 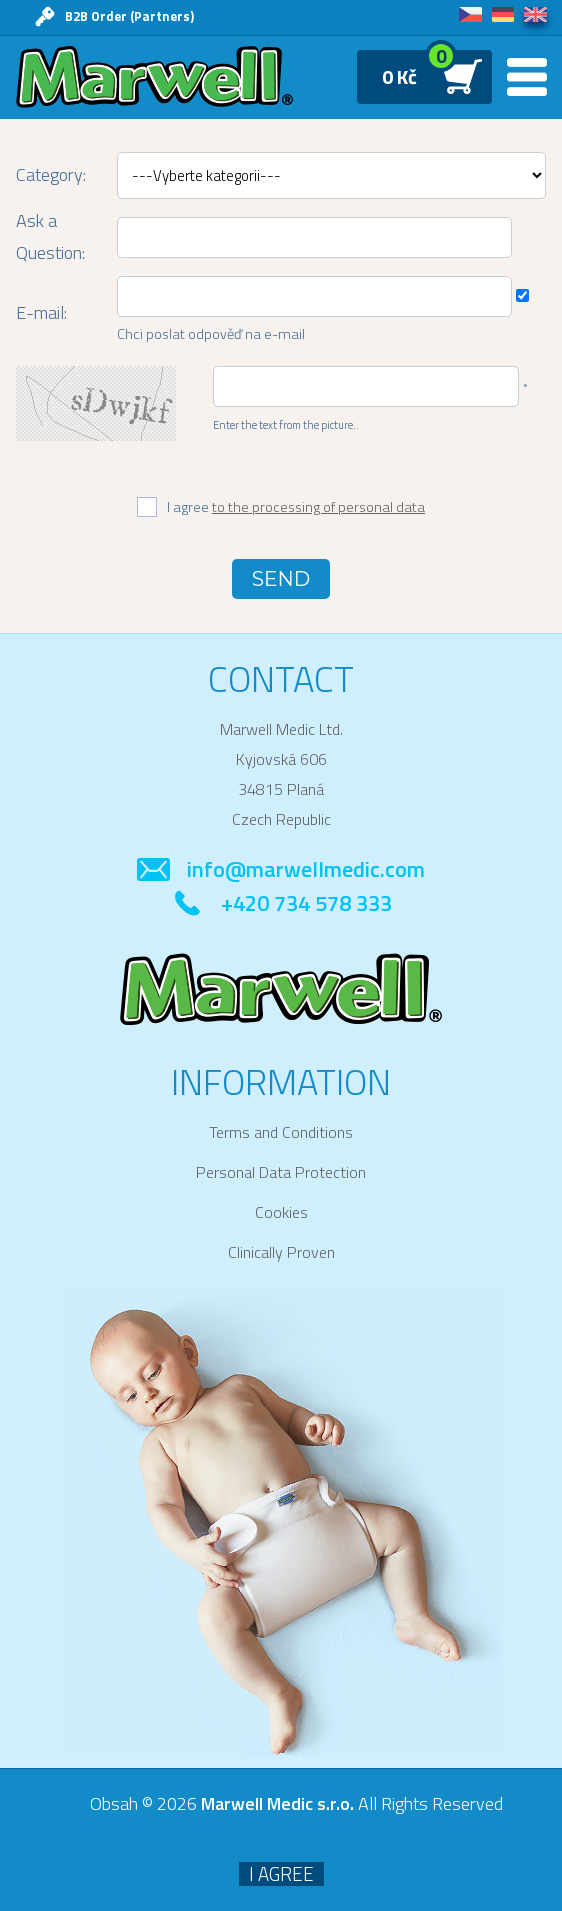 What do you see at coordinates (281, 1132) in the screenshot?
I see `Terms and Conditions` at bounding box center [281, 1132].